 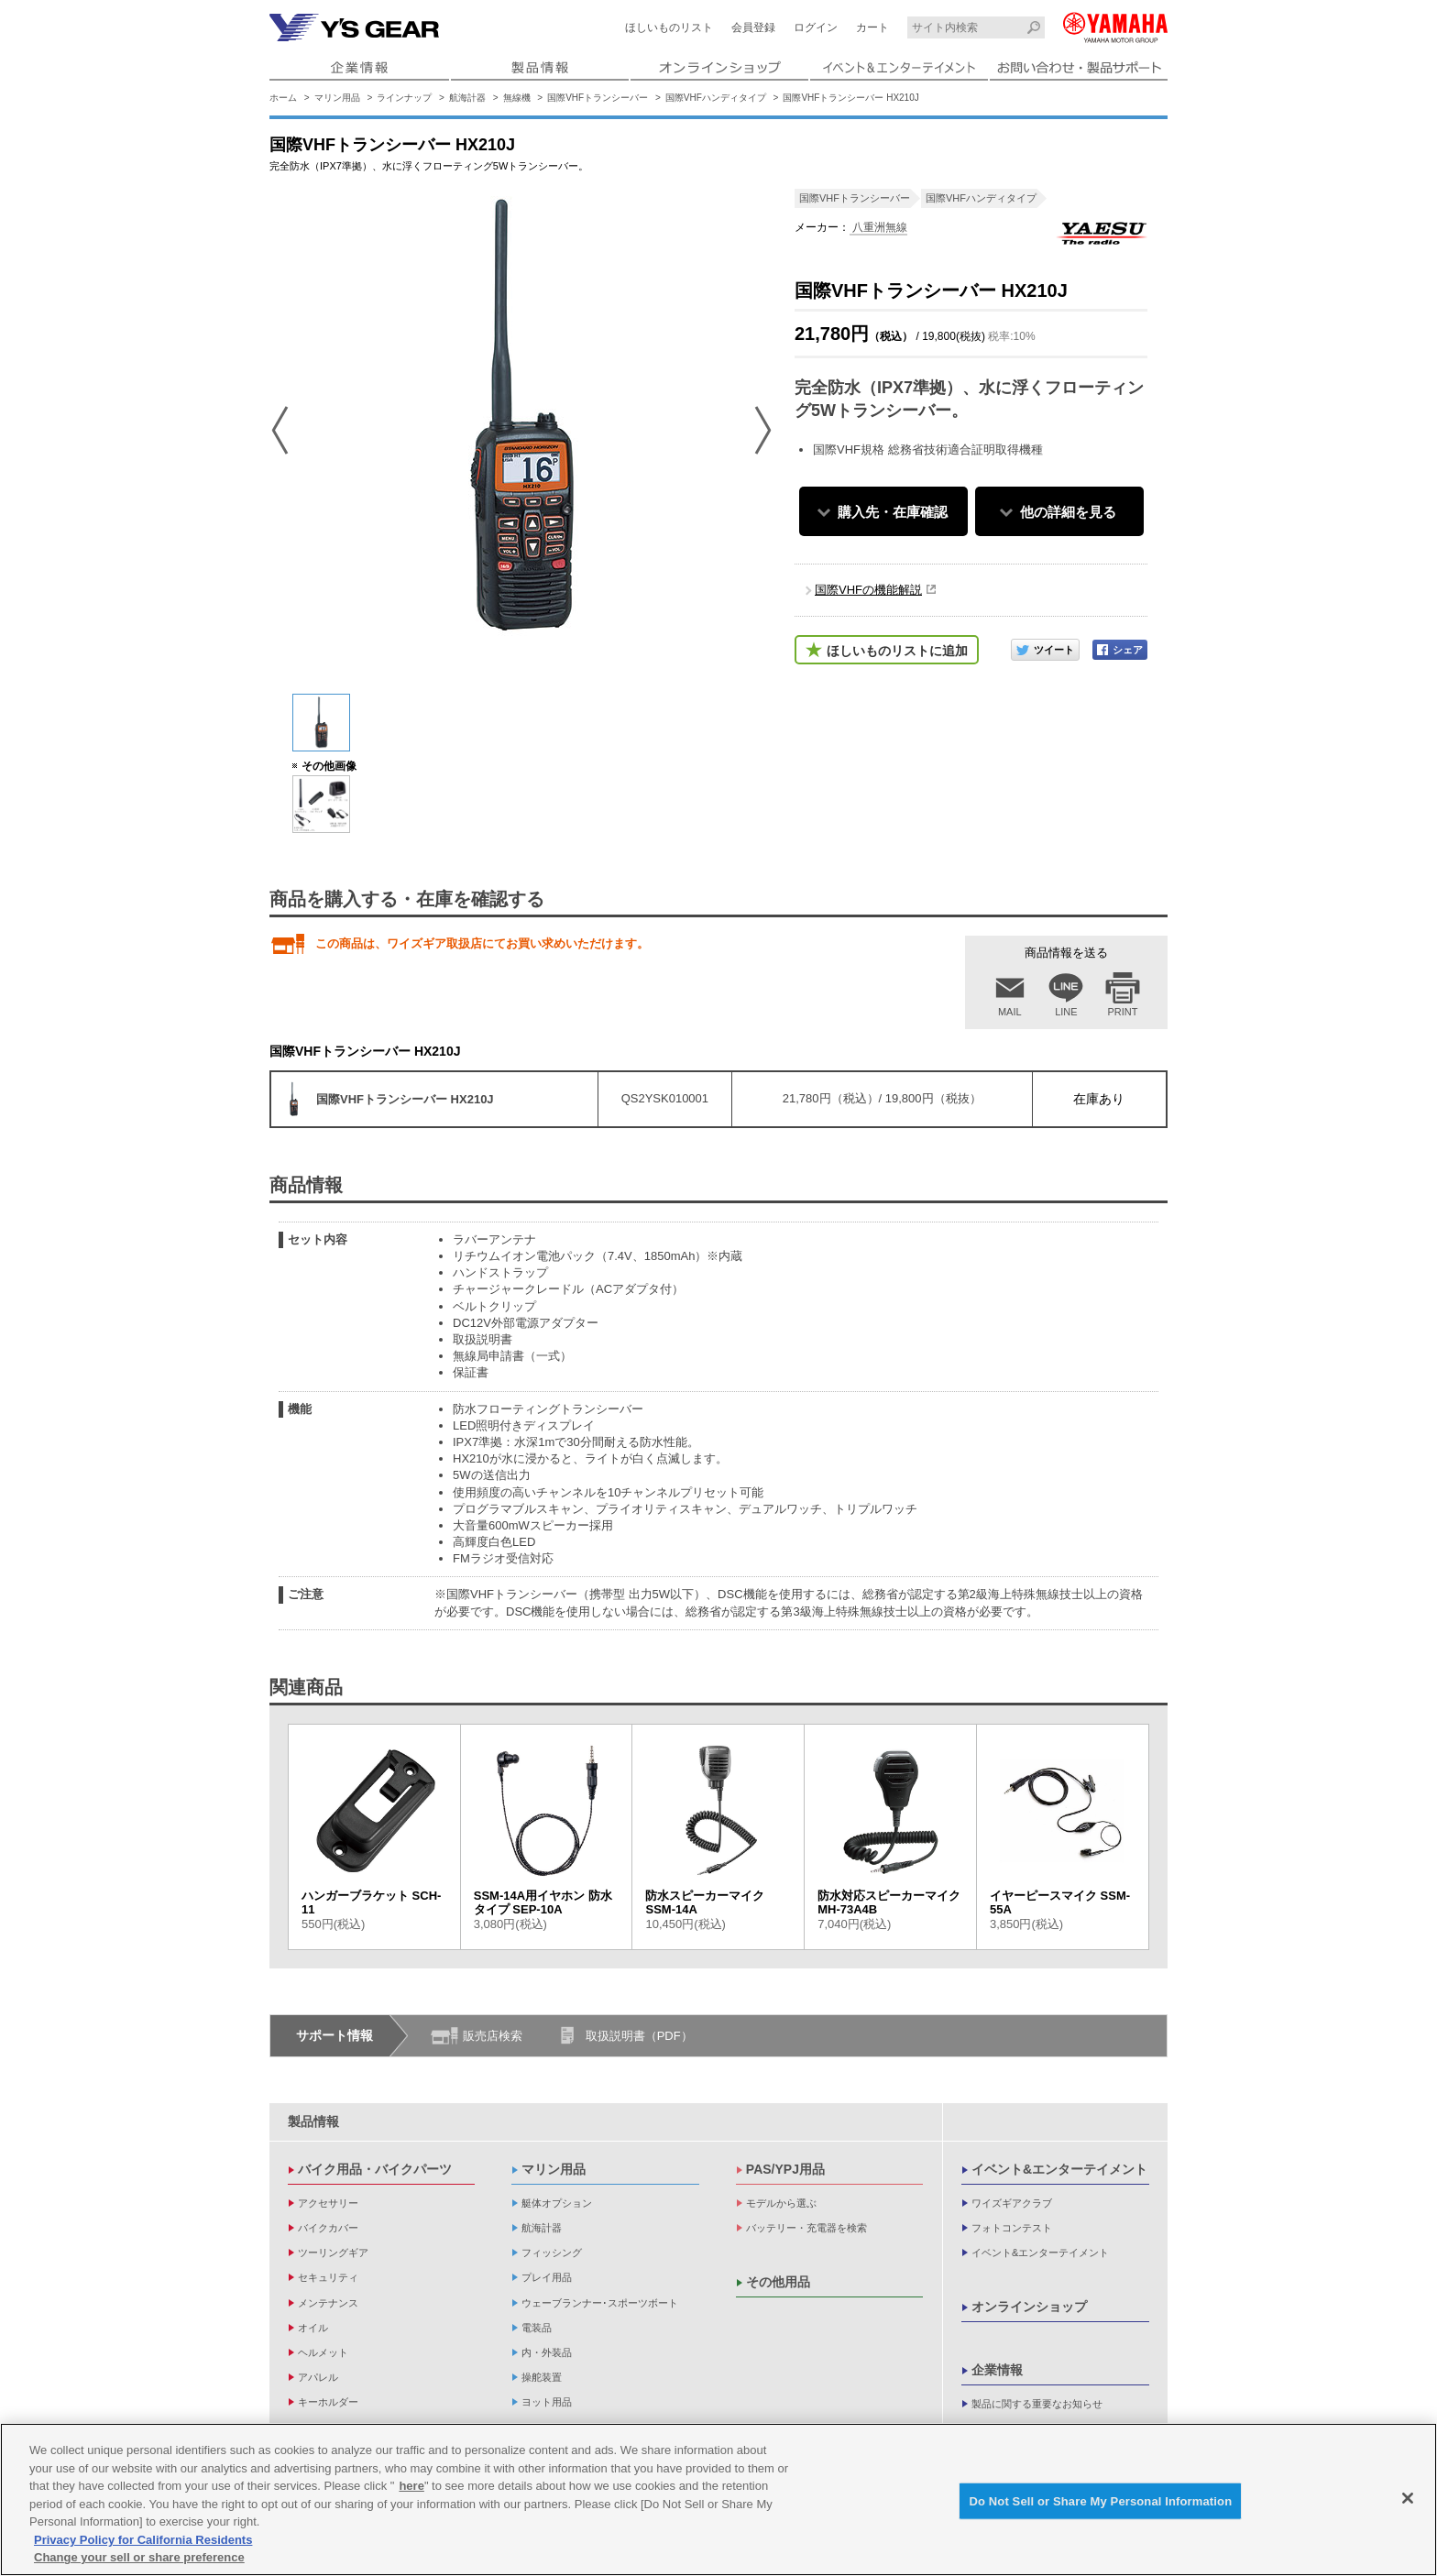 What do you see at coordinates (333, 2252) in the screenshot?
I see `ツーリングギア` at bounding box center [333, 2252].